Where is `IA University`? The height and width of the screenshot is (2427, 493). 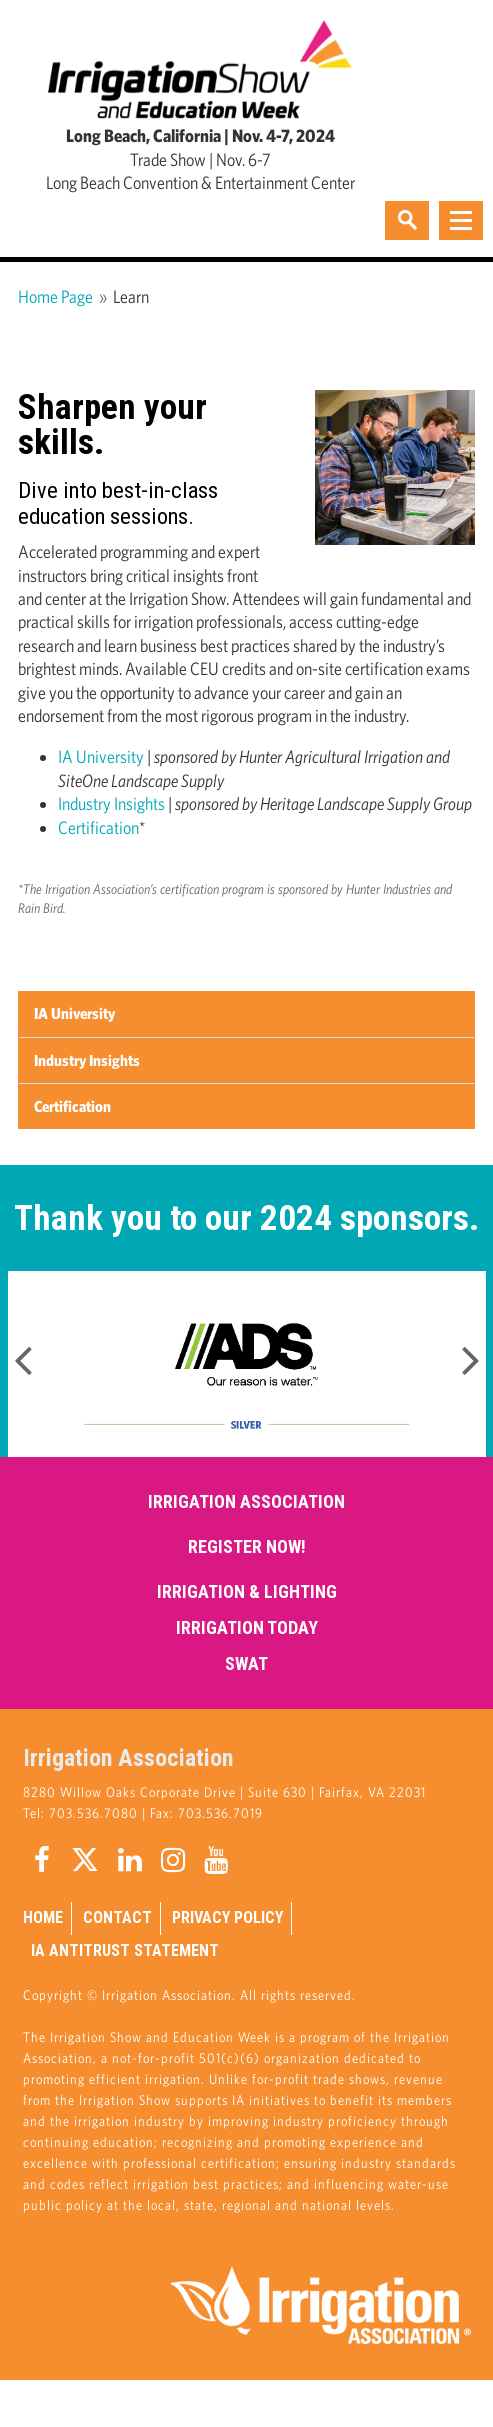
IA University is located at coordinates (101, 756).